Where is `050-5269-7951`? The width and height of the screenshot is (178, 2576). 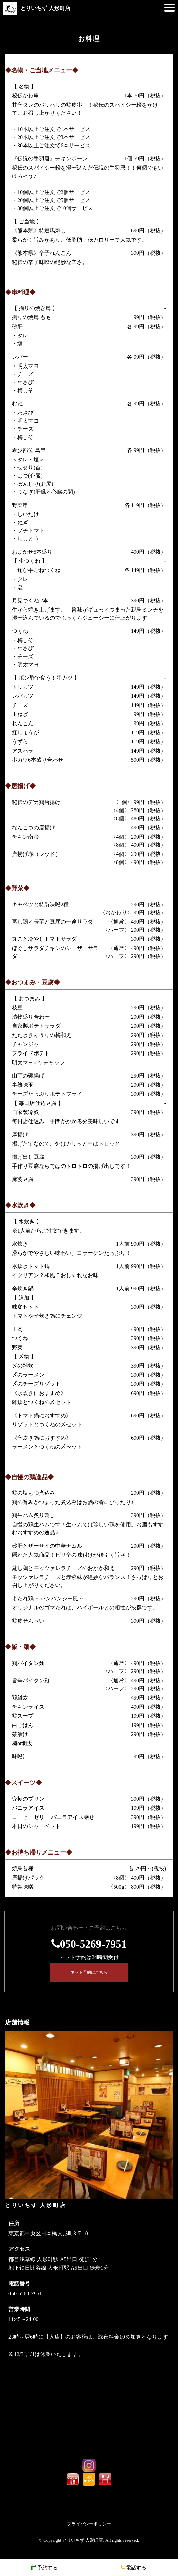
050-5269-7951 is located at coordinates (93, 1944).